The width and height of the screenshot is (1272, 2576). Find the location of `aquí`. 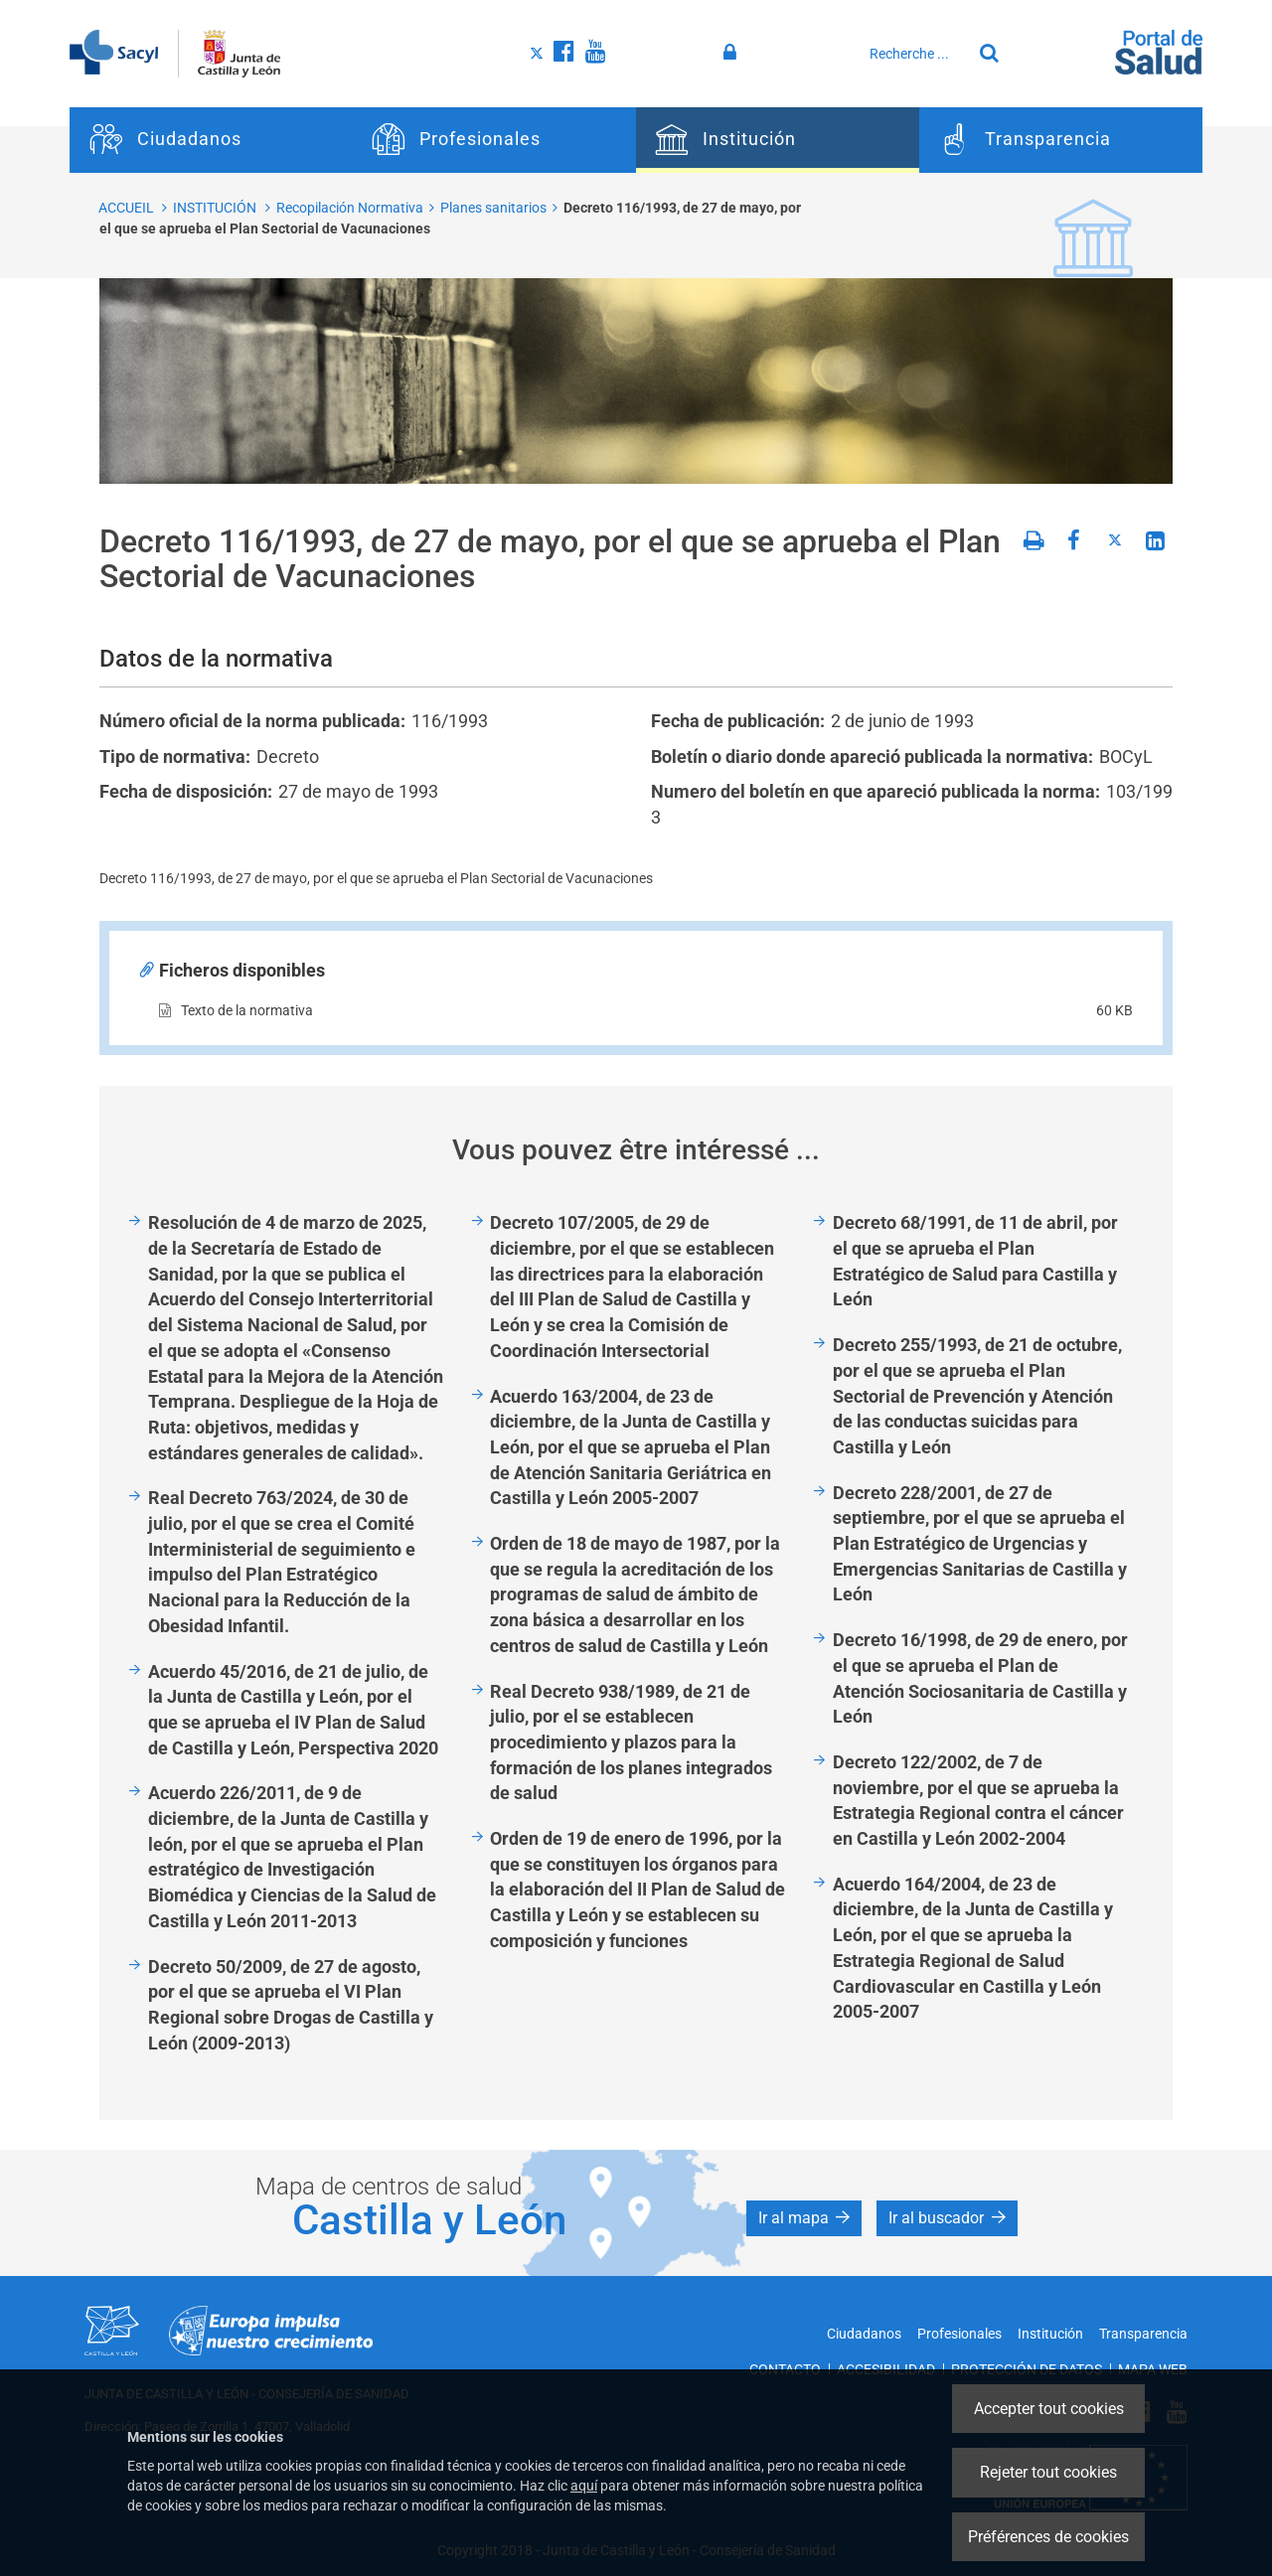

aquí is located at coordinates (583, 2486).